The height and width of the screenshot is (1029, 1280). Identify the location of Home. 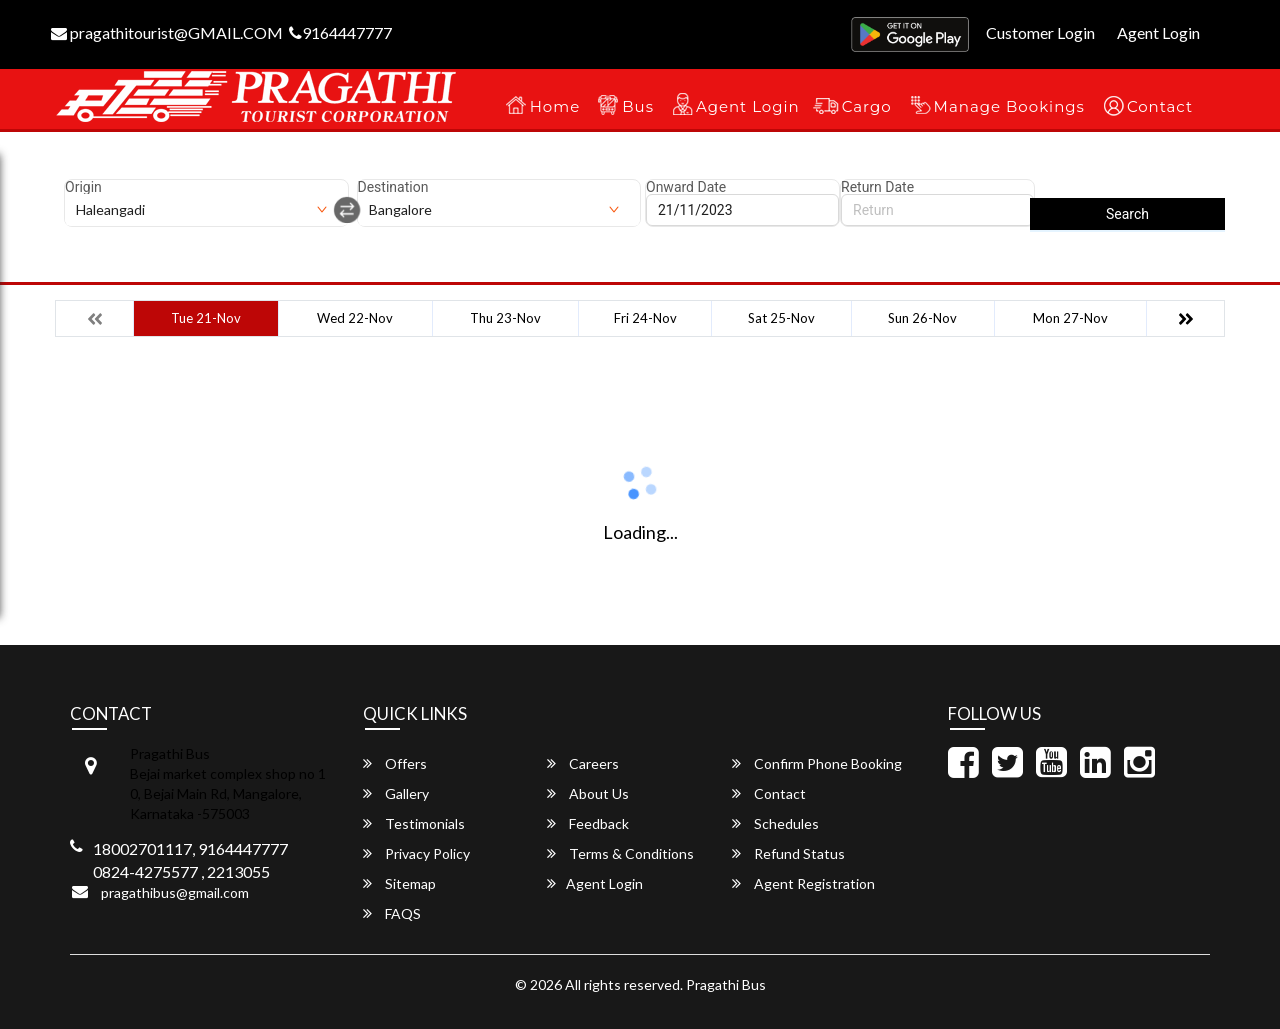
(555, 106).